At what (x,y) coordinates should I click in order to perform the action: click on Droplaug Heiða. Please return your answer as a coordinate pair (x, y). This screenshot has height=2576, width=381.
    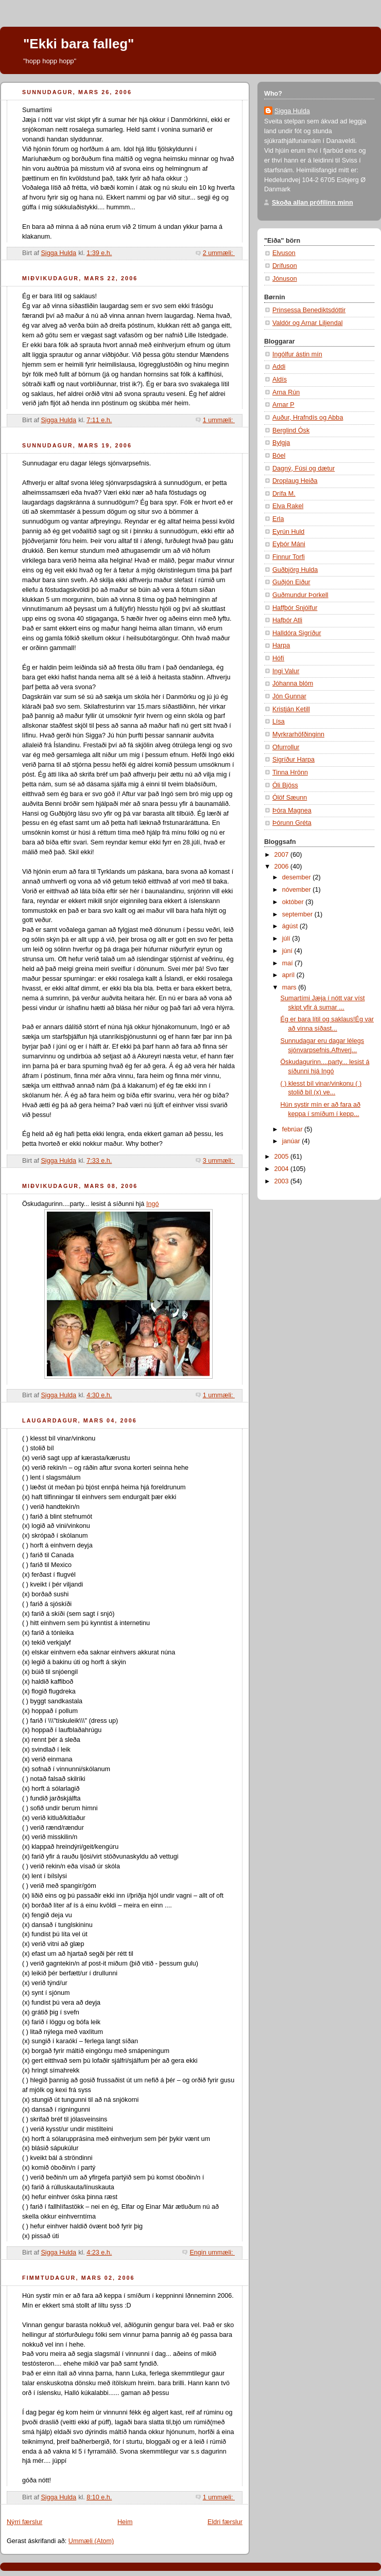
    Looking at the image, I should click on (295, 480).